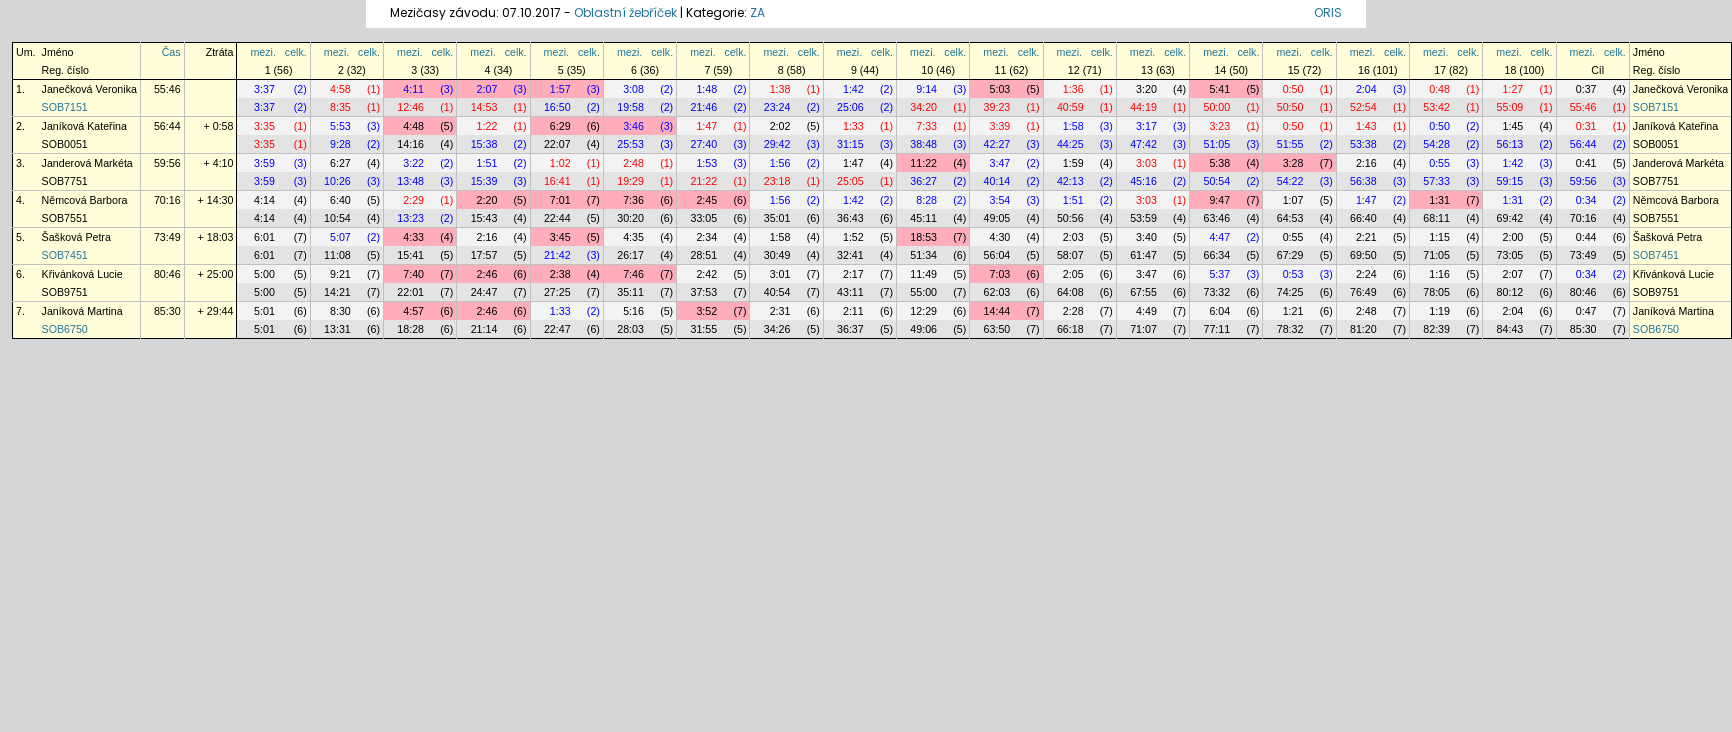  I want to click on 57:33, so click(1436, 181).